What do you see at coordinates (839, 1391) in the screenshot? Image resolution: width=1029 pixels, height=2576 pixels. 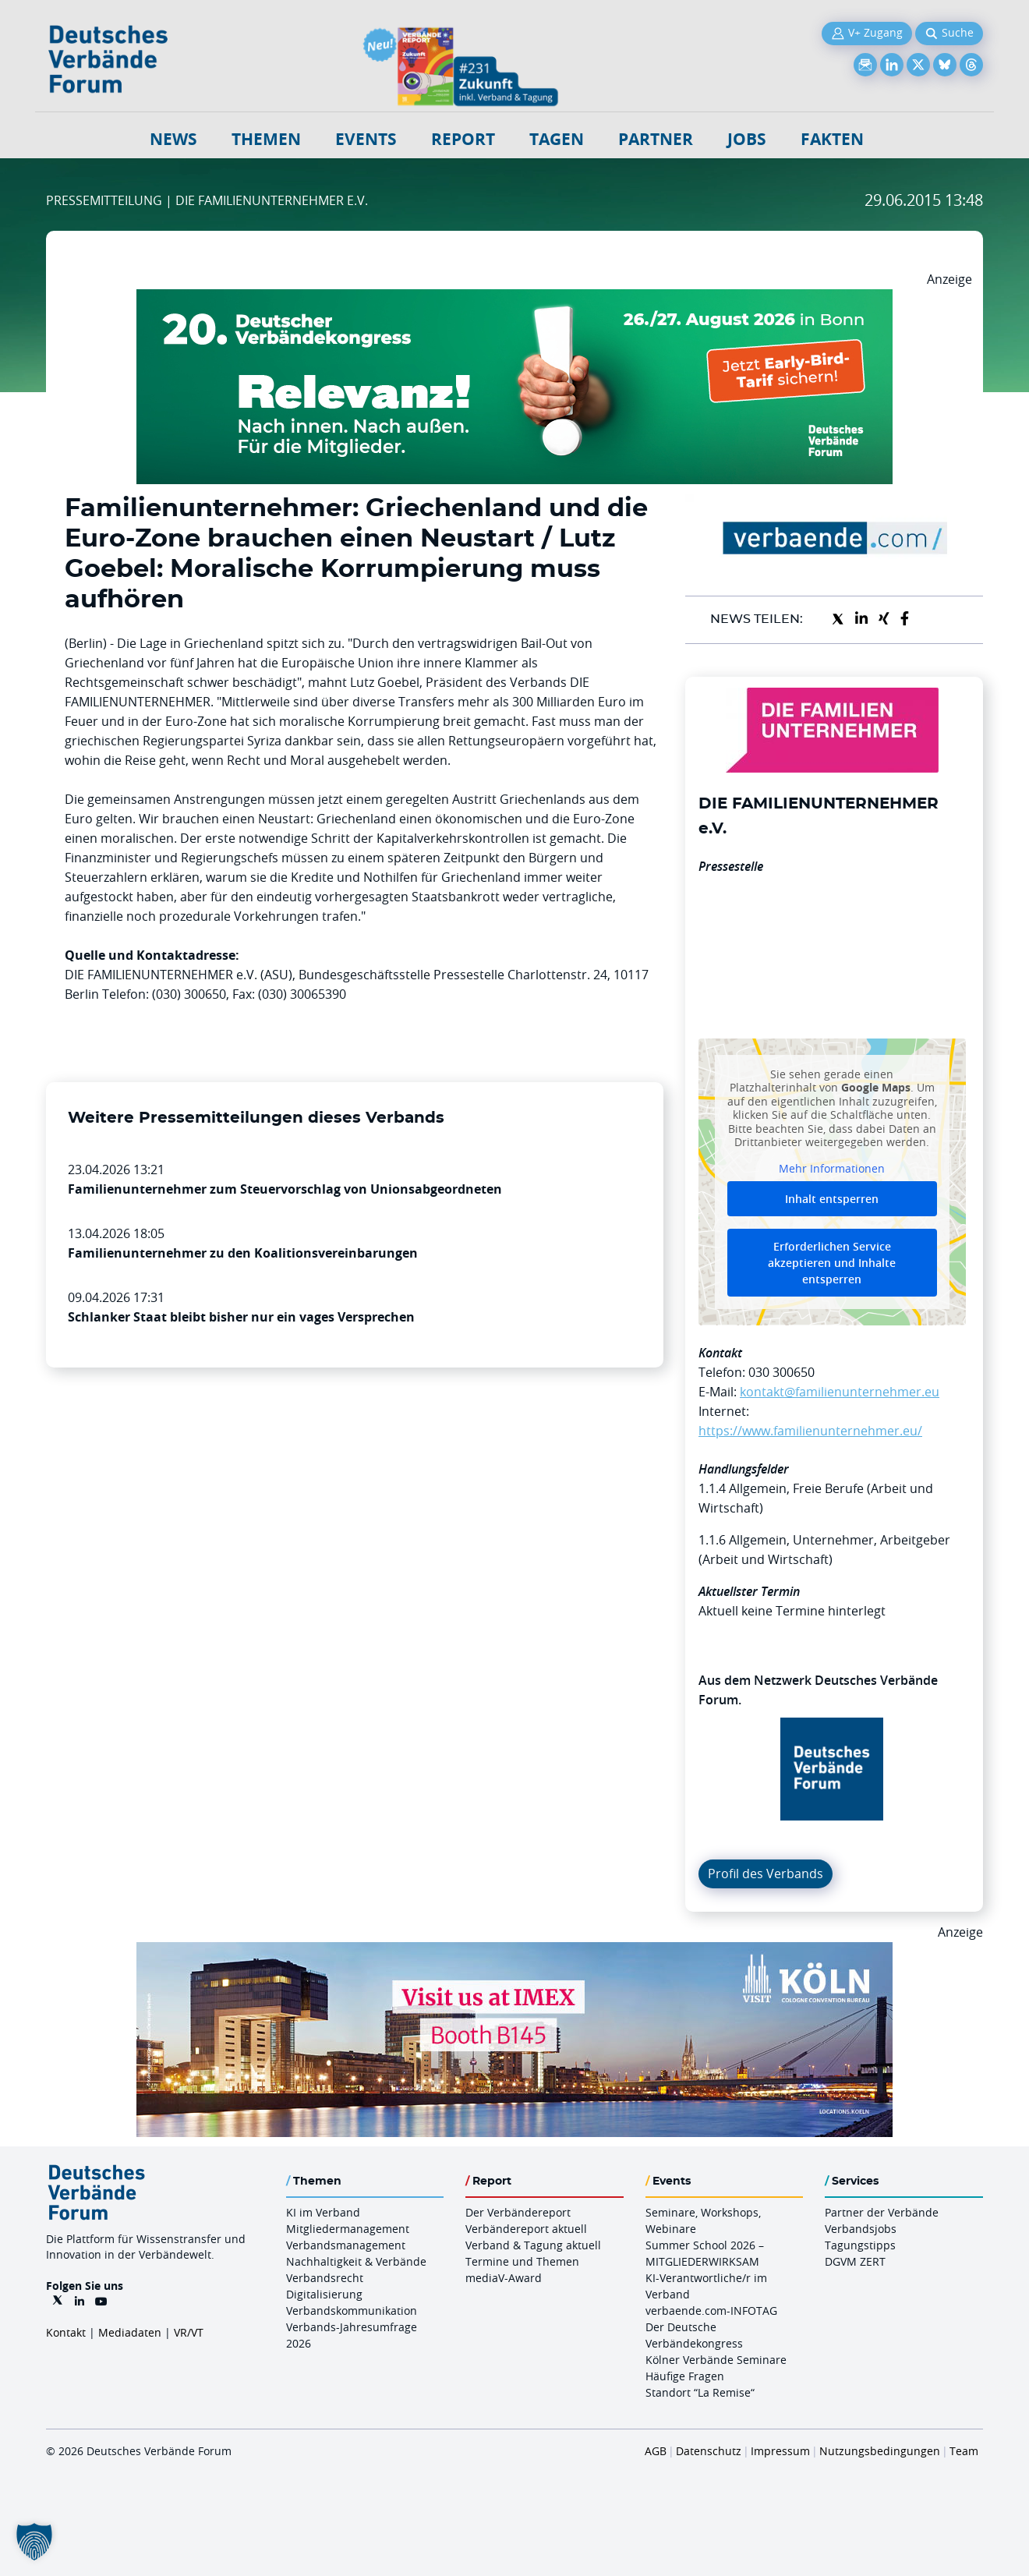 I see `kontakt@familienunternehmer.eu` at bounding box center [839, 1391].